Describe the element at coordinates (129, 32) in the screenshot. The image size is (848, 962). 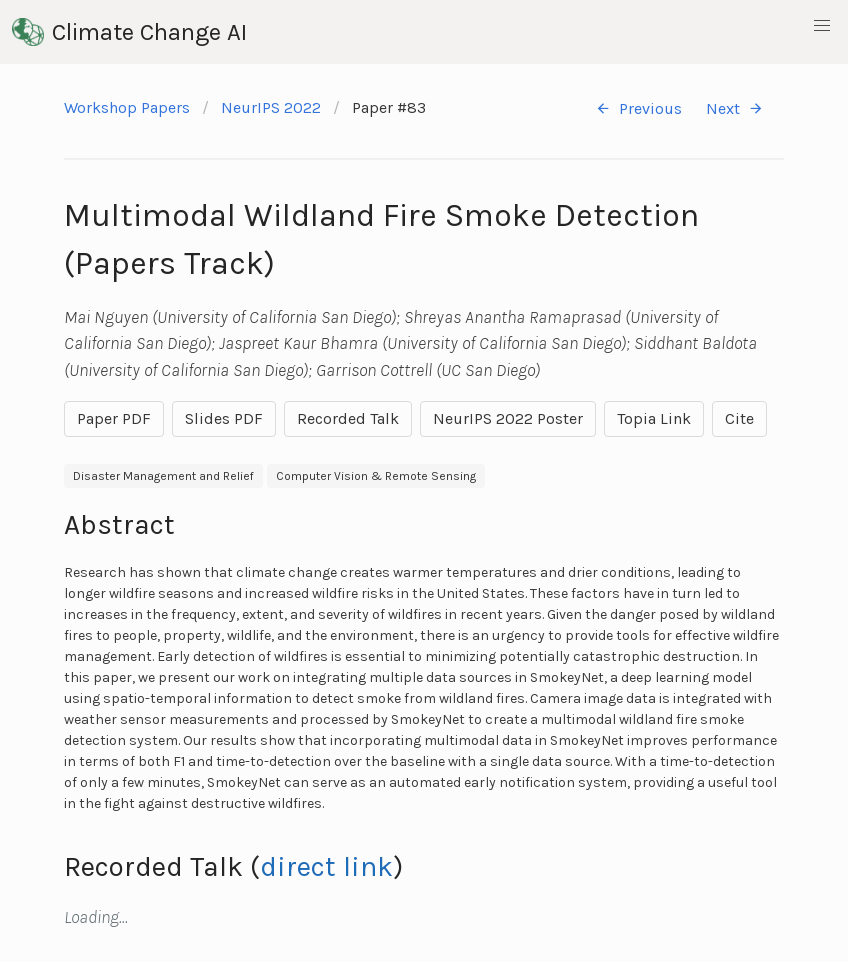
I see `Climate Change AI` at that location.